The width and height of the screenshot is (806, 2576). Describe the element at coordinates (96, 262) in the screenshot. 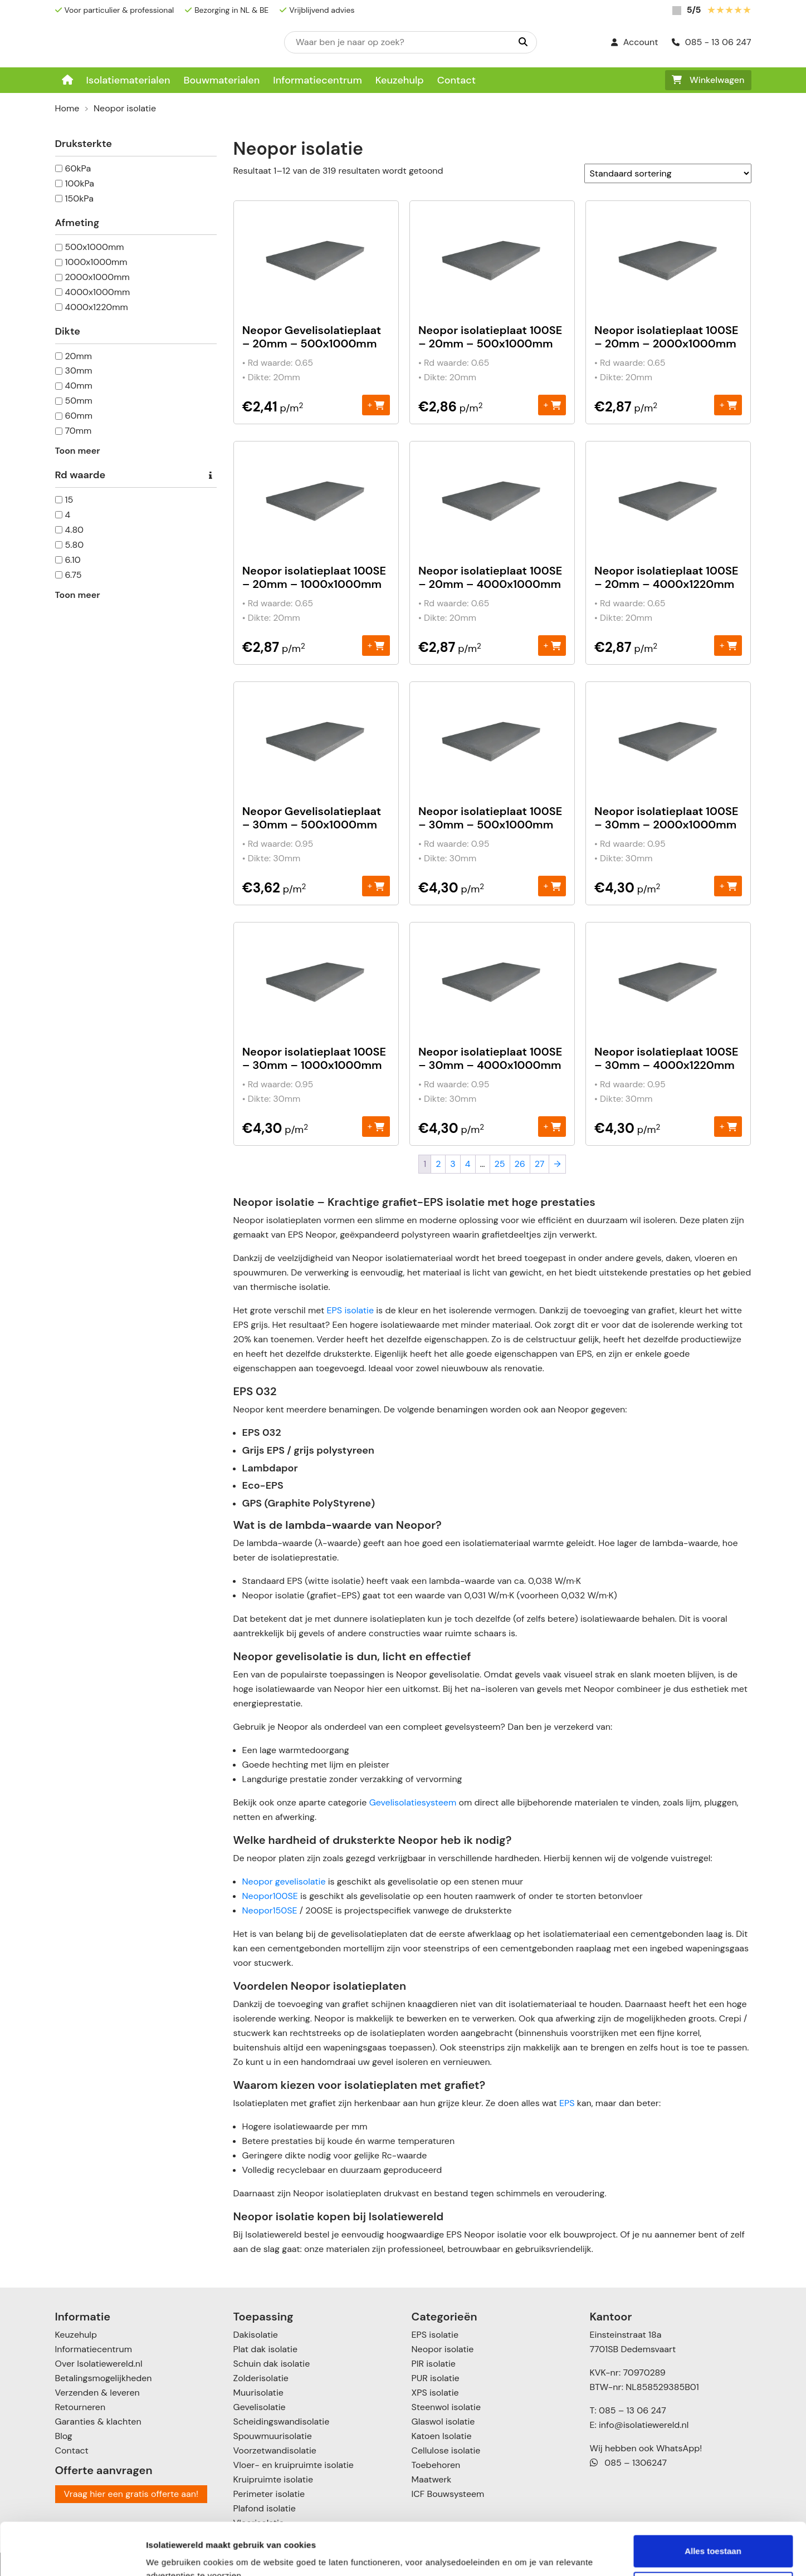

I see `1000x1000mm` at that location.